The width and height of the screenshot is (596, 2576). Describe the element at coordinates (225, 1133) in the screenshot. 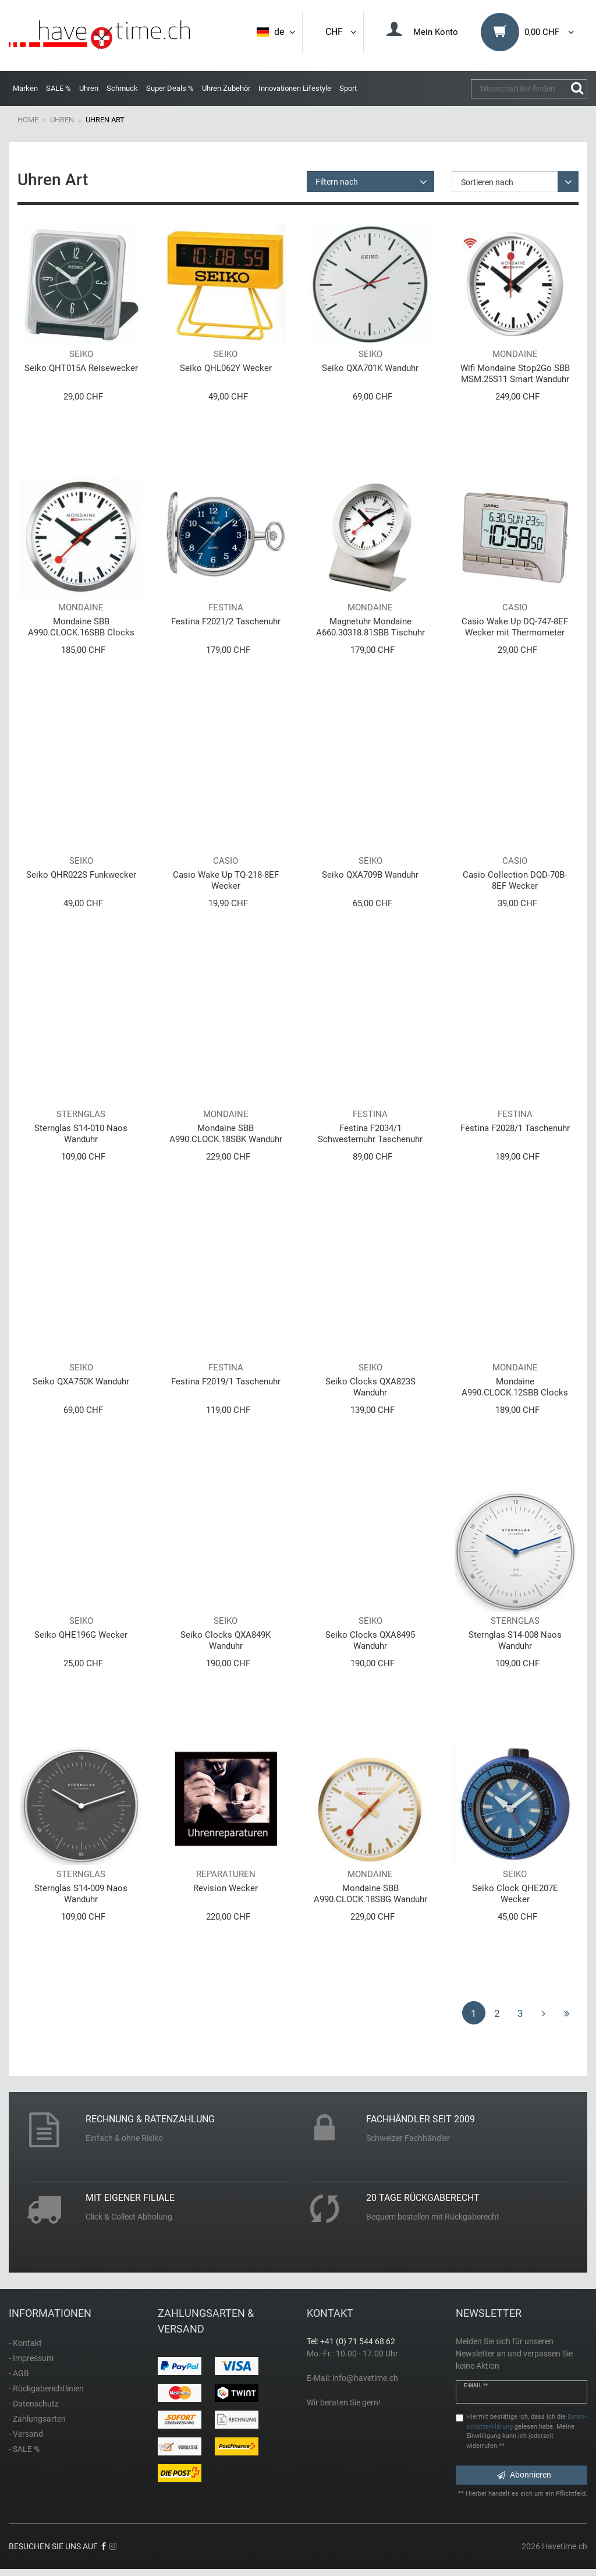

I see `Mondaine SBB A990.CLOCK.18SBK Wanduhr Pure` at that location.